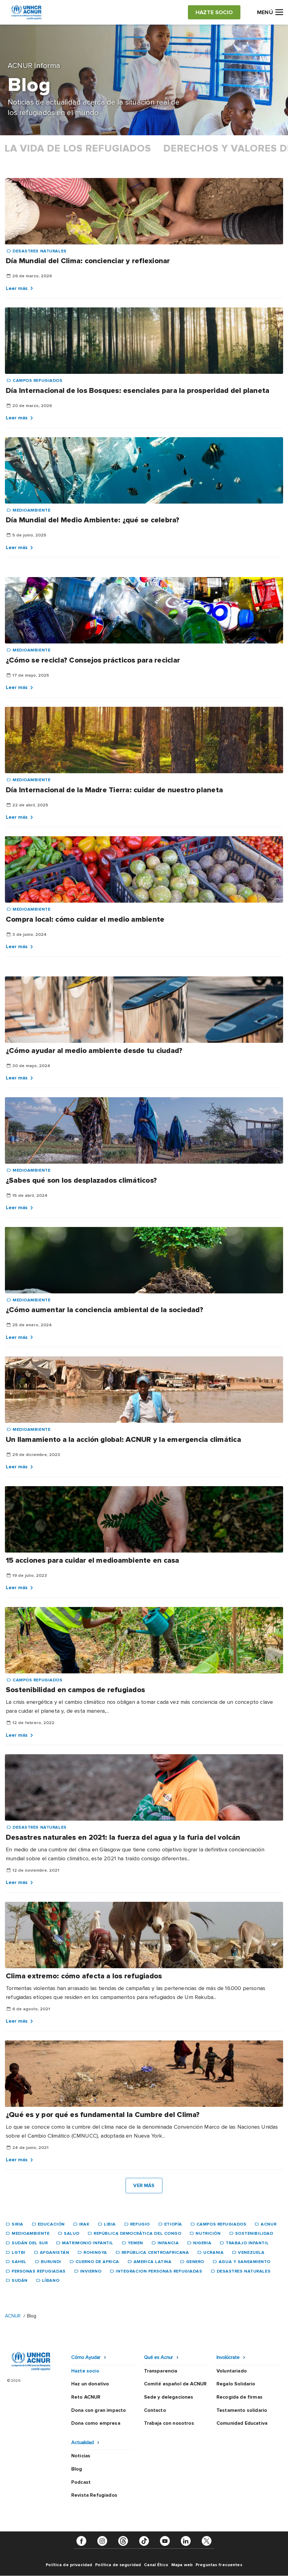 The image size is (288, 2576). Describe the element at coordinates (182, 2564) in the screenshot. I see `Mapa web` at that location.